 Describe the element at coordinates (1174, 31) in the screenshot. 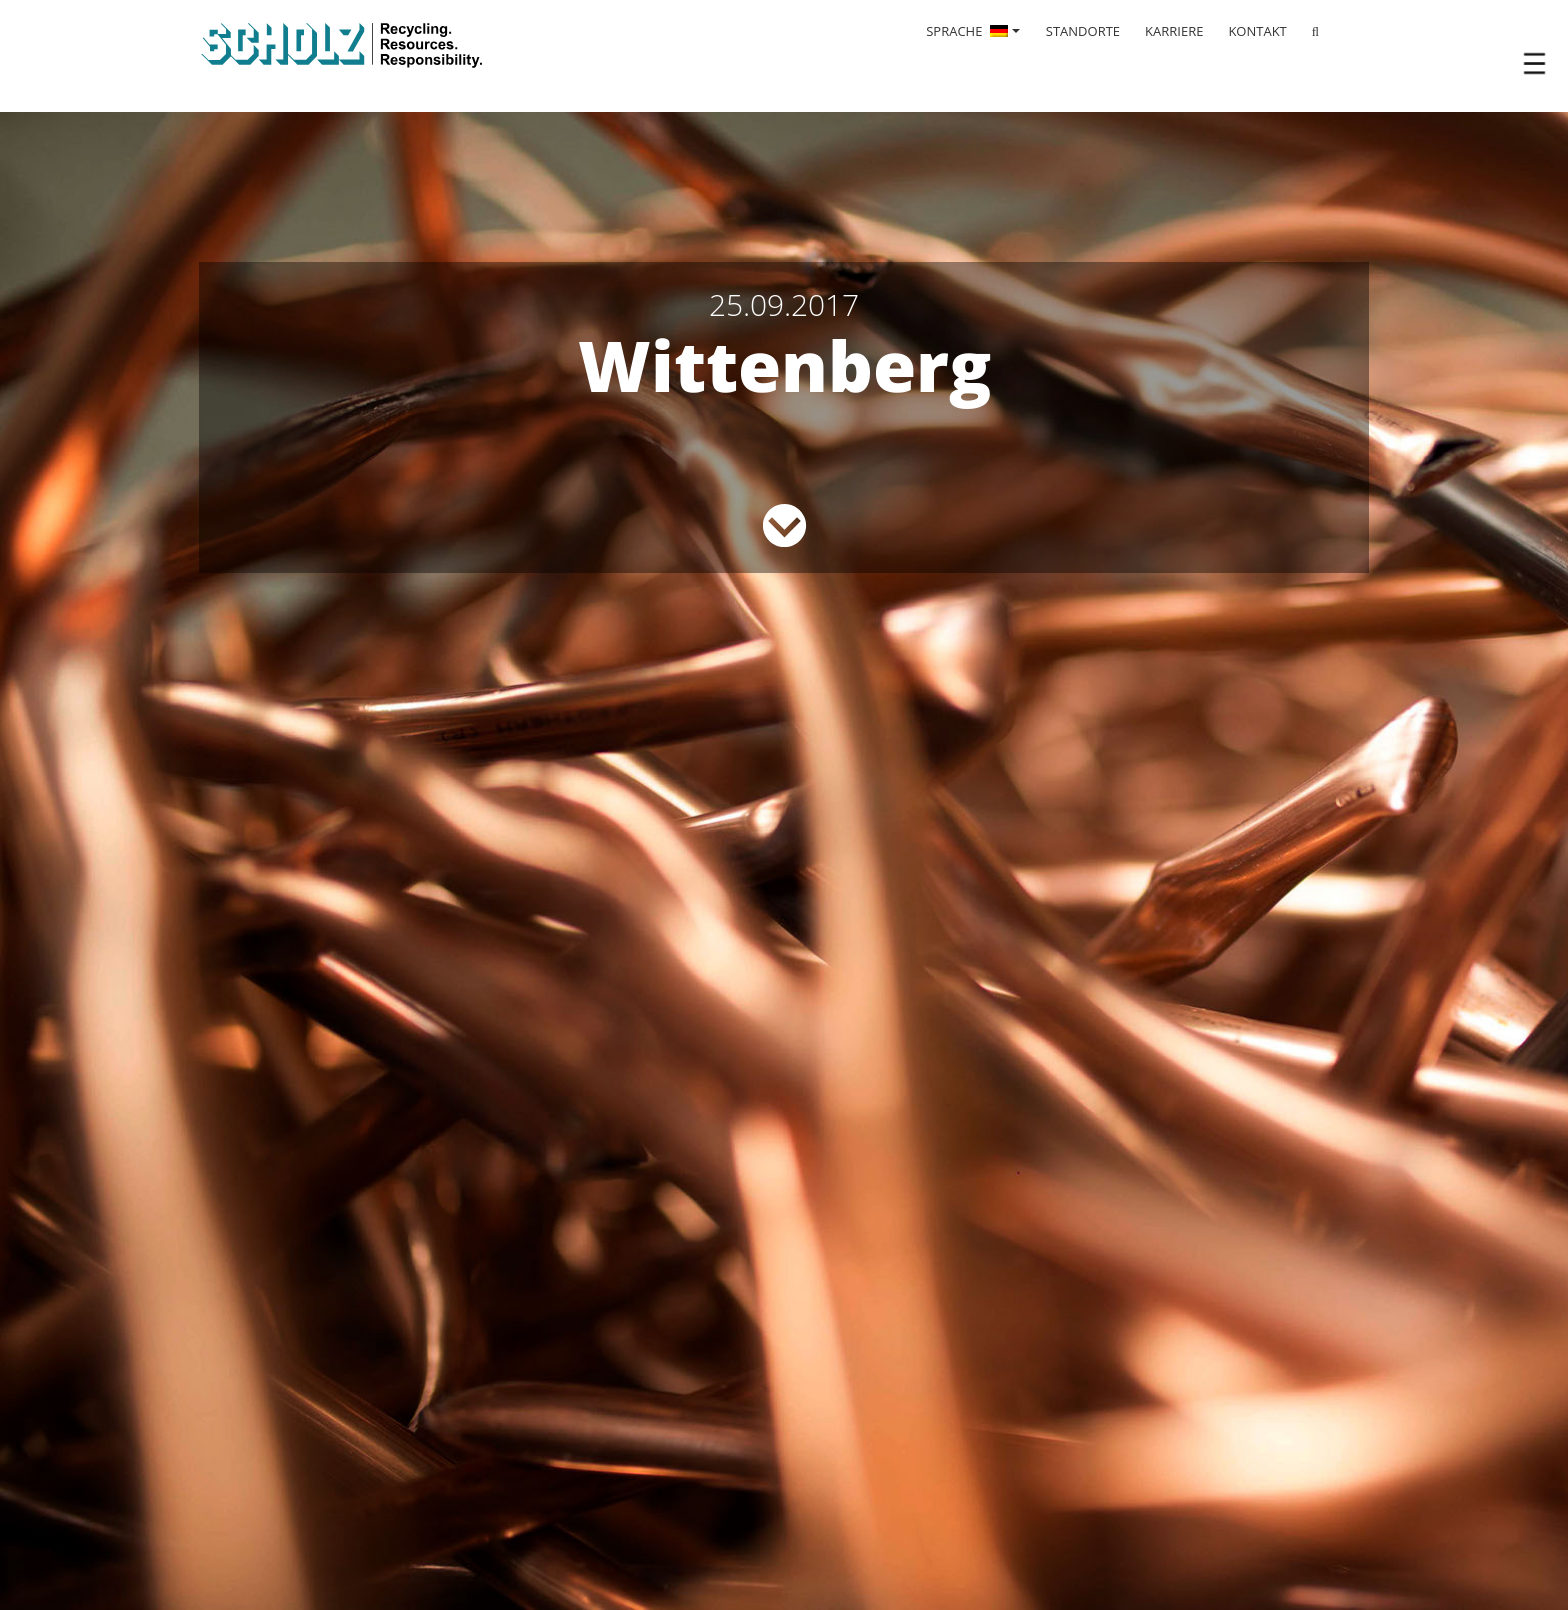

I see `KARRIERE` at that location.